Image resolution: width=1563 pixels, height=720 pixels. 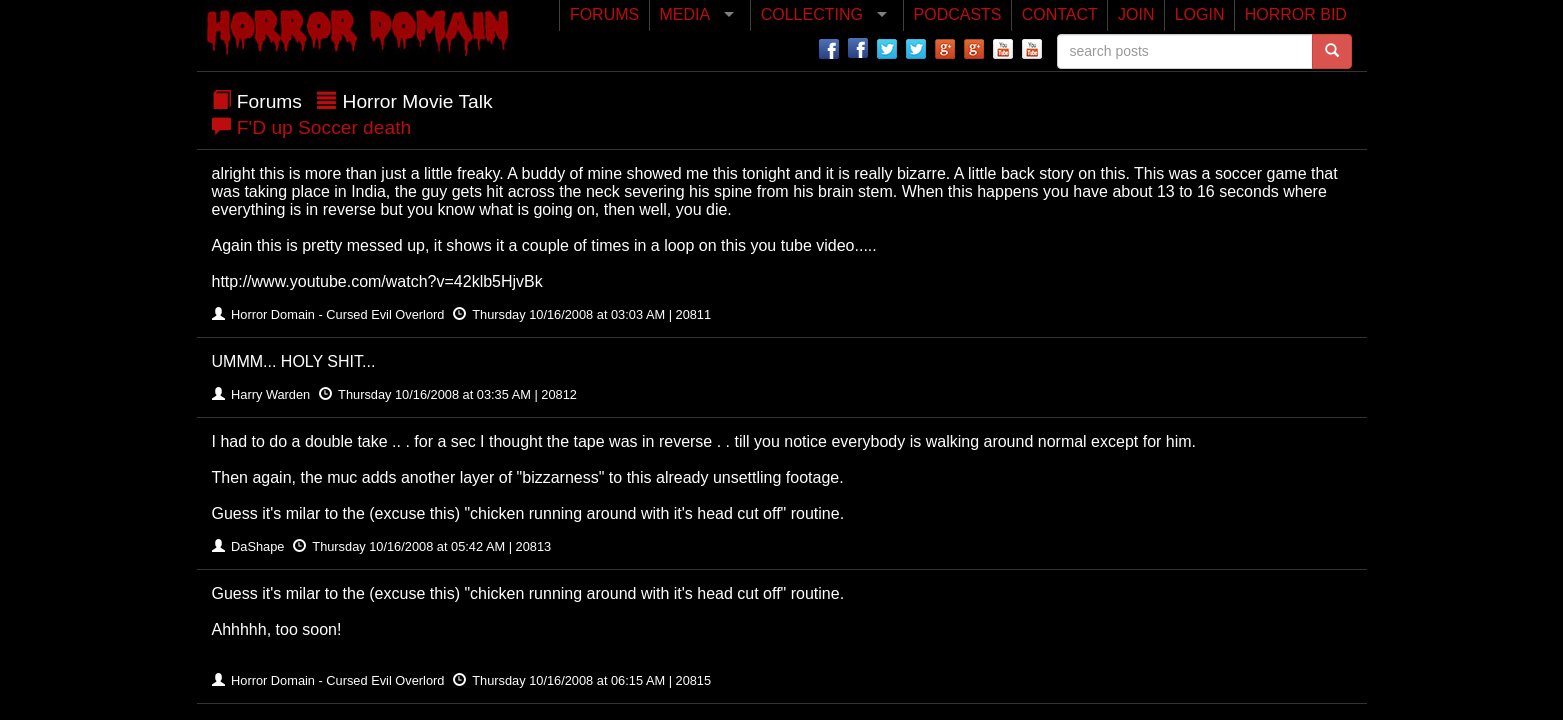 What do you see at coordinates (1200, 14) in the screenshot?
I see `LOGIN` at bounding box center [1200, 14].